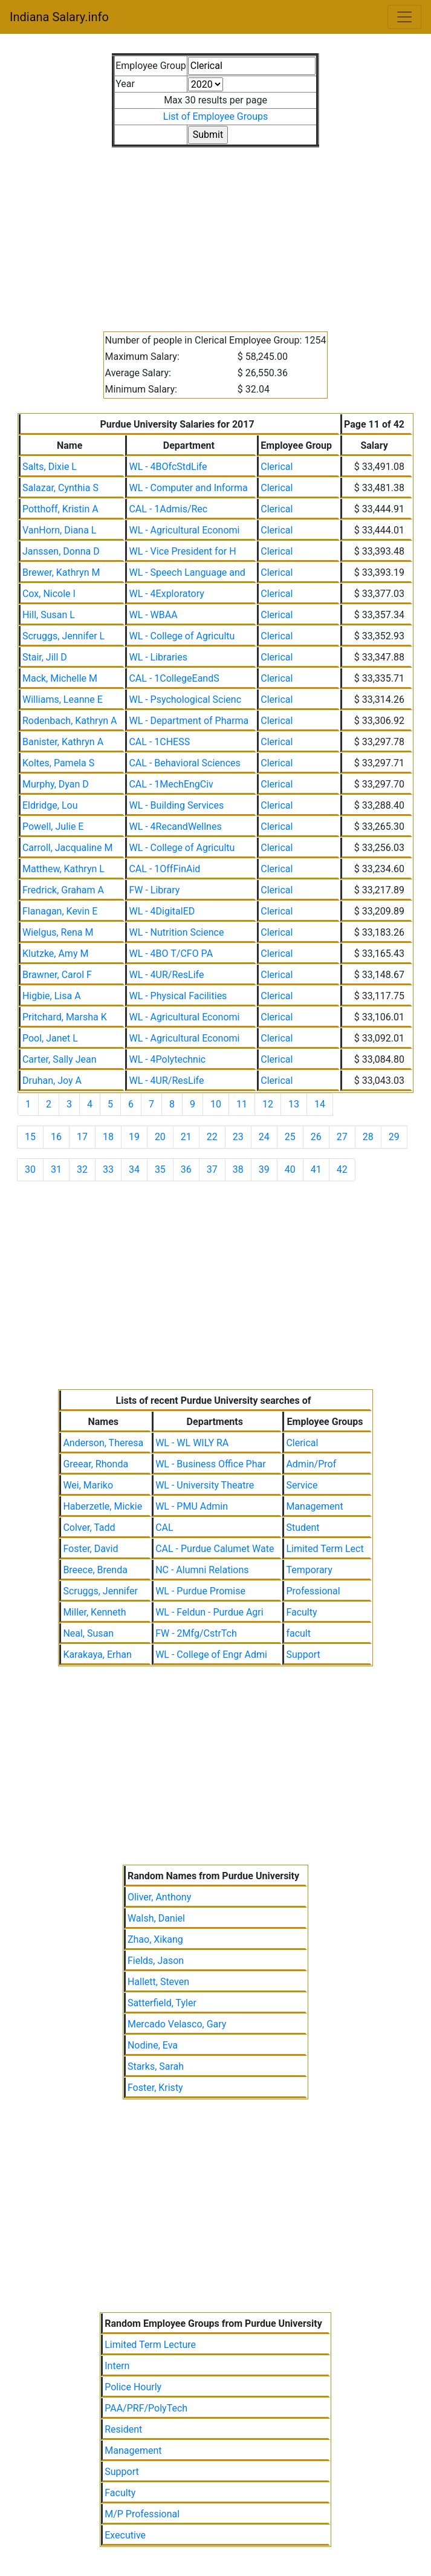 The width and height of the screenshot is (431, 2576). I want to click on Druhan, Joy A, so click(52, 1080).